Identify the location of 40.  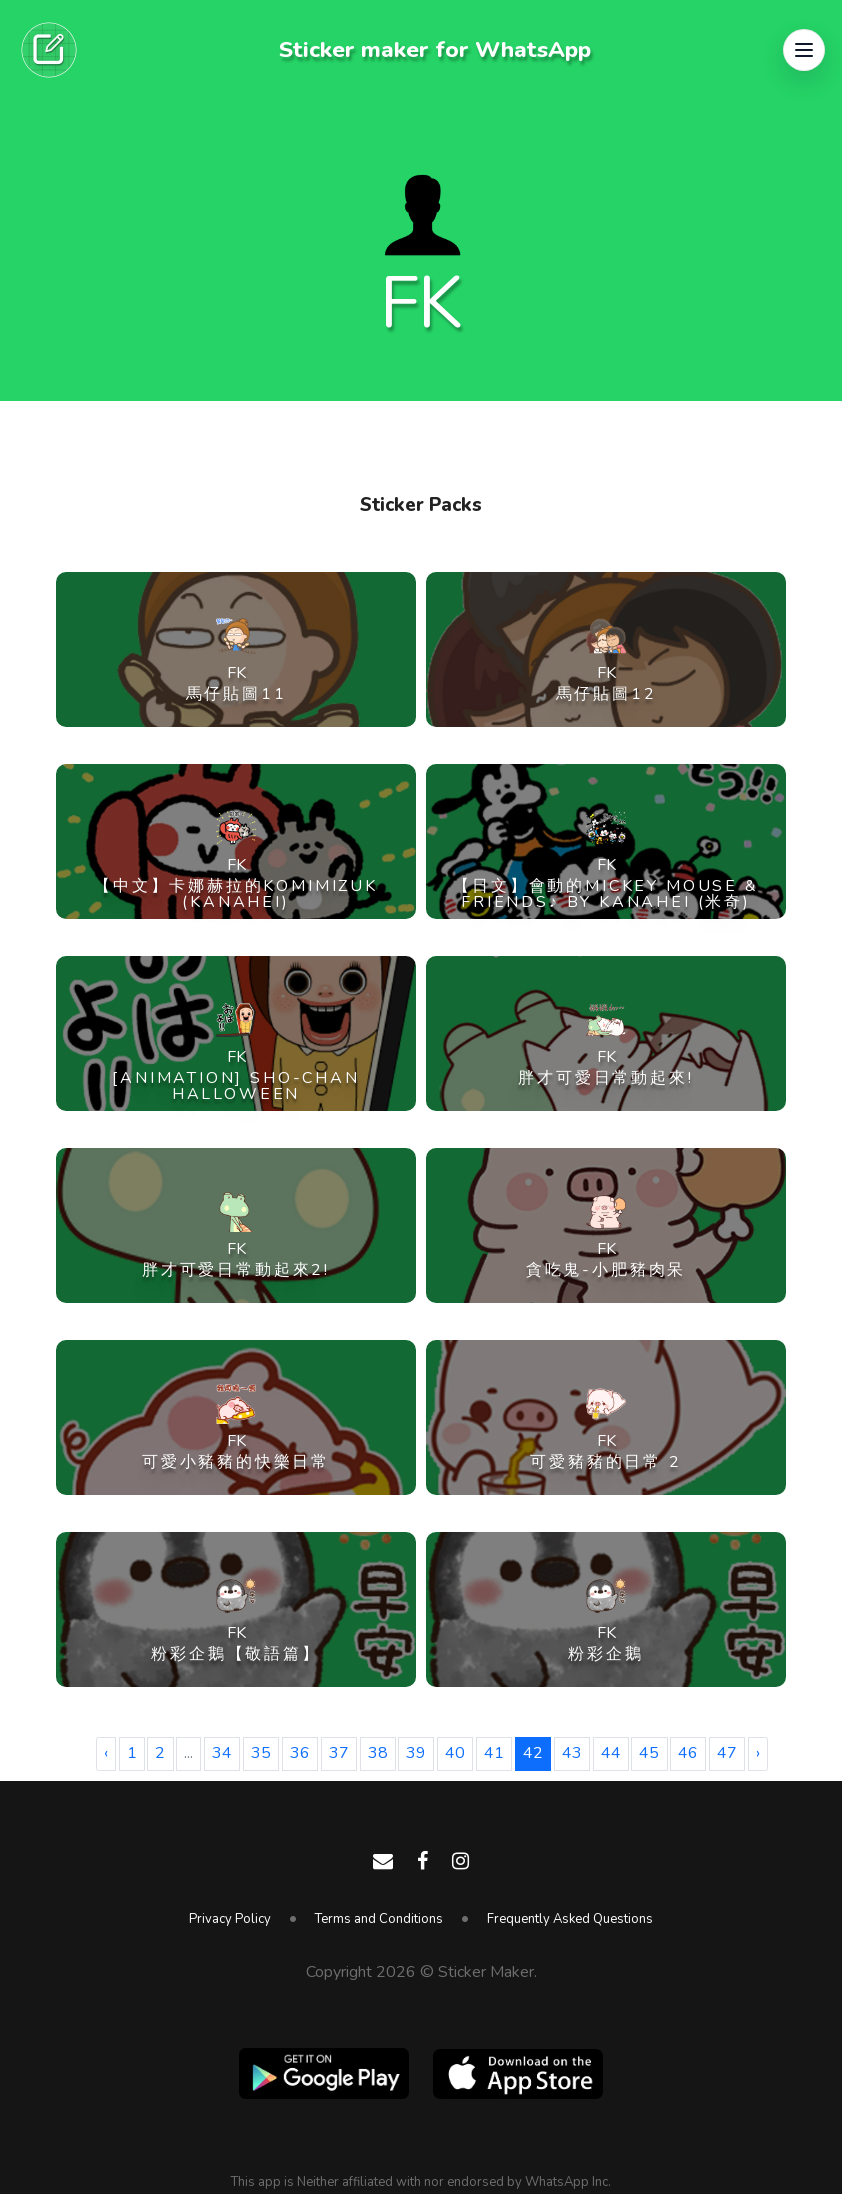
(455, 1753).